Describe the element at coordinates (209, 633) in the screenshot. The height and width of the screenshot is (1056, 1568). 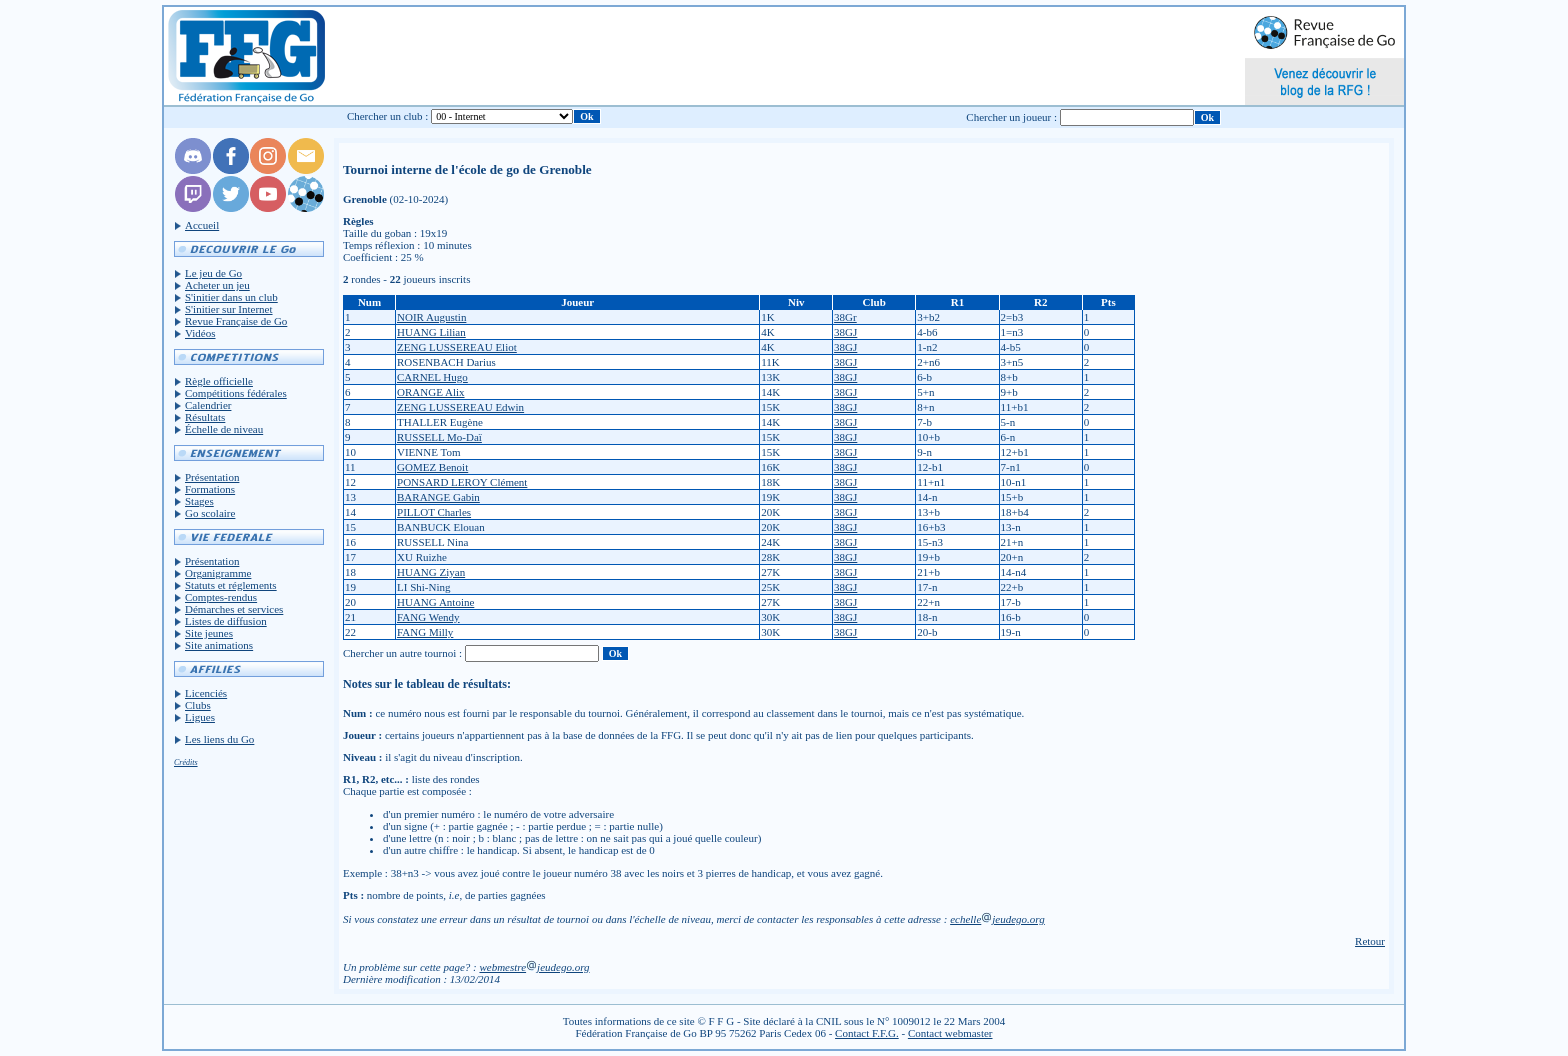
I see `Site jeunes` at that location.